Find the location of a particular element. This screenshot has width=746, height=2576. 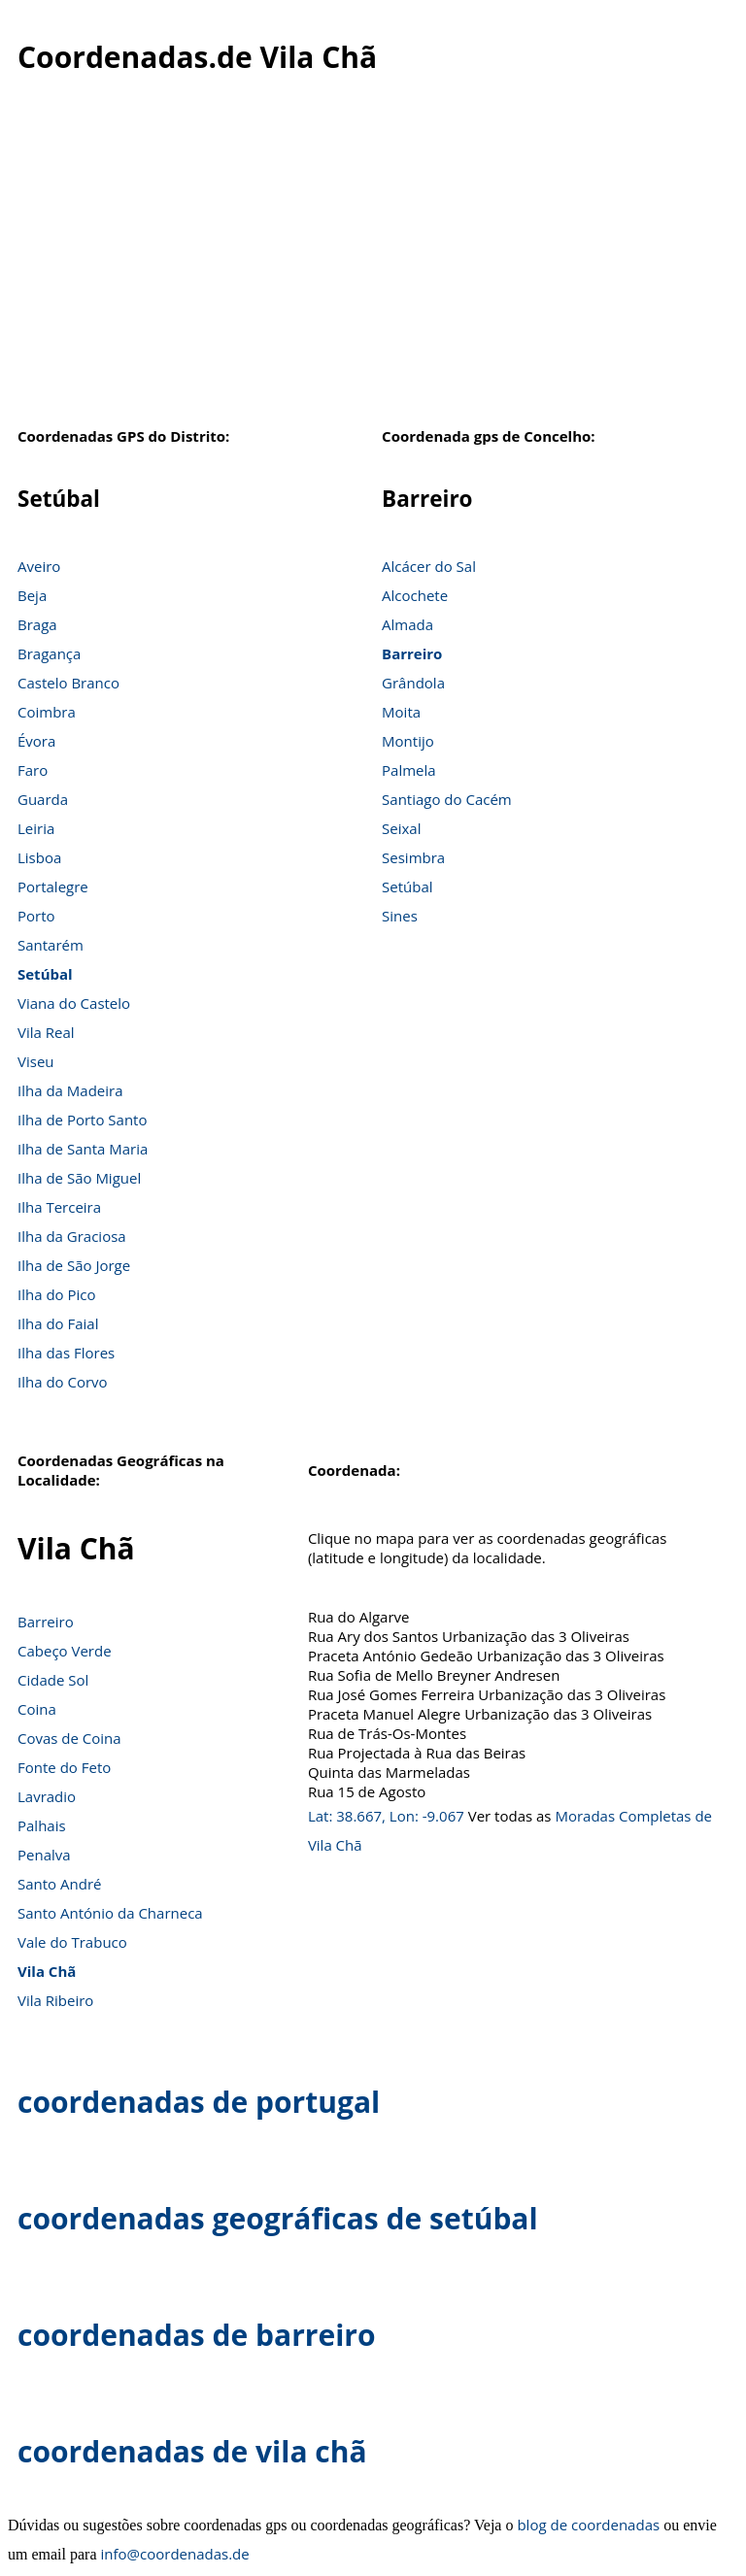

Santo André is located at coordinates (59, 1883).